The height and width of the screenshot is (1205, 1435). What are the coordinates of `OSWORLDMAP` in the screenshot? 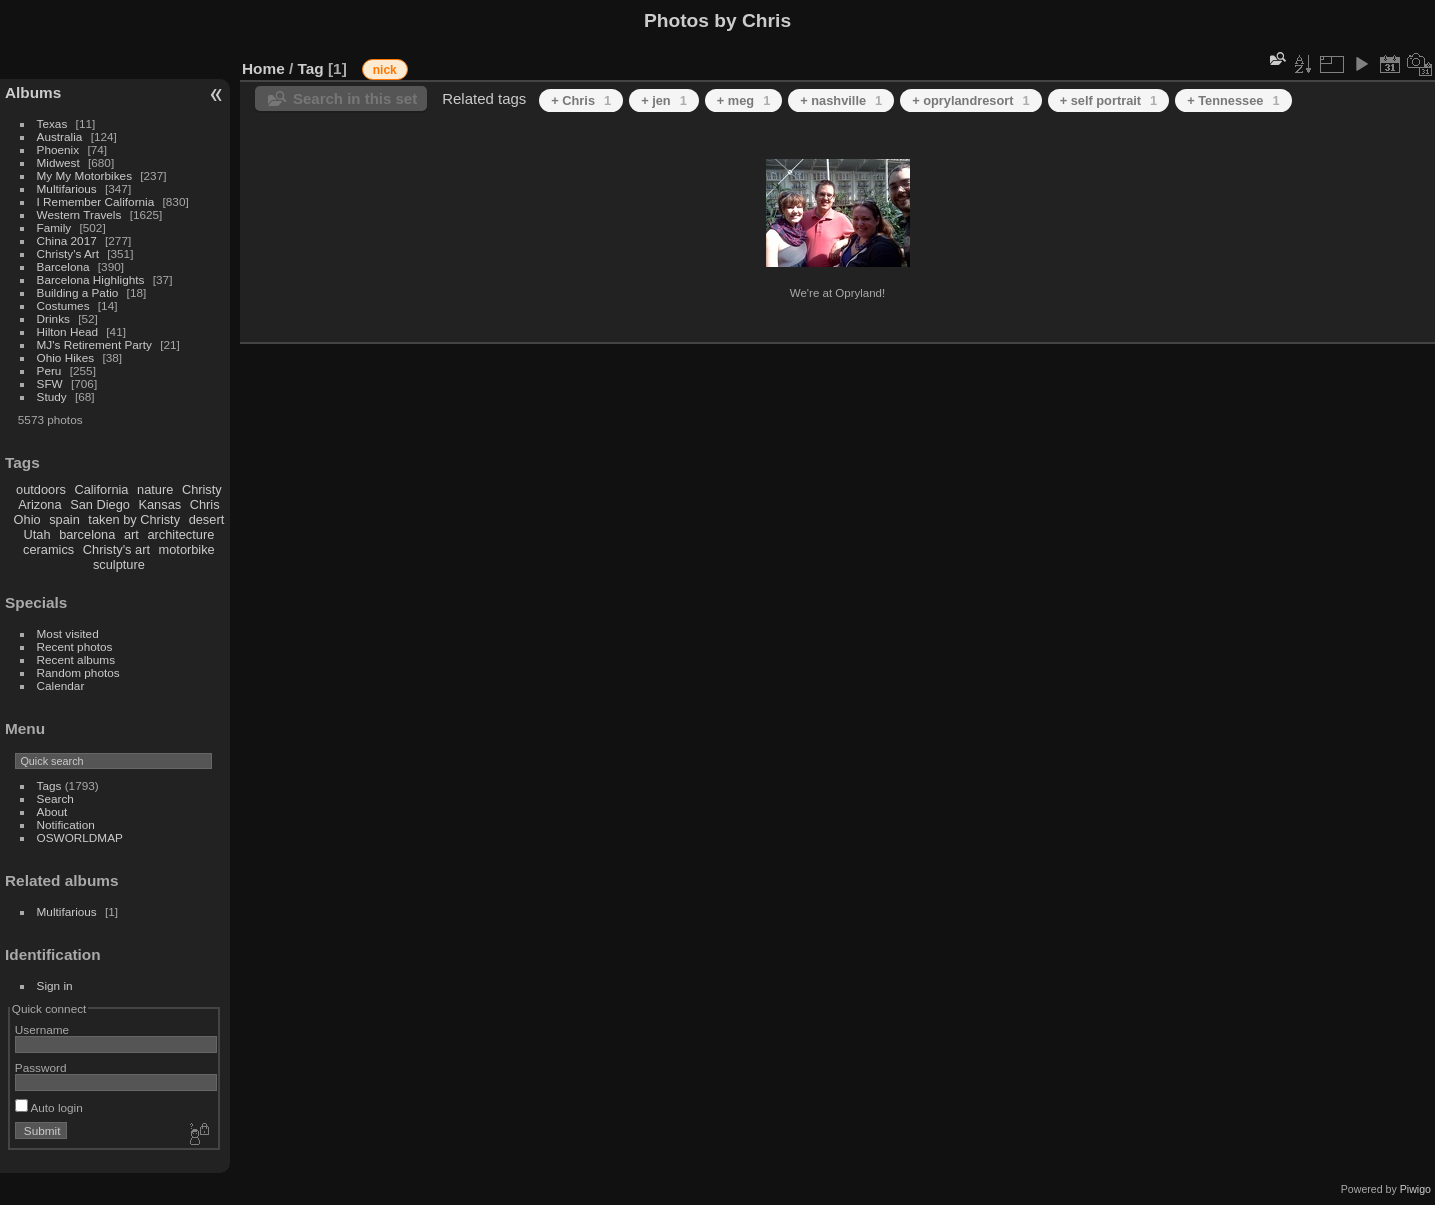 It's located at (80, 837).